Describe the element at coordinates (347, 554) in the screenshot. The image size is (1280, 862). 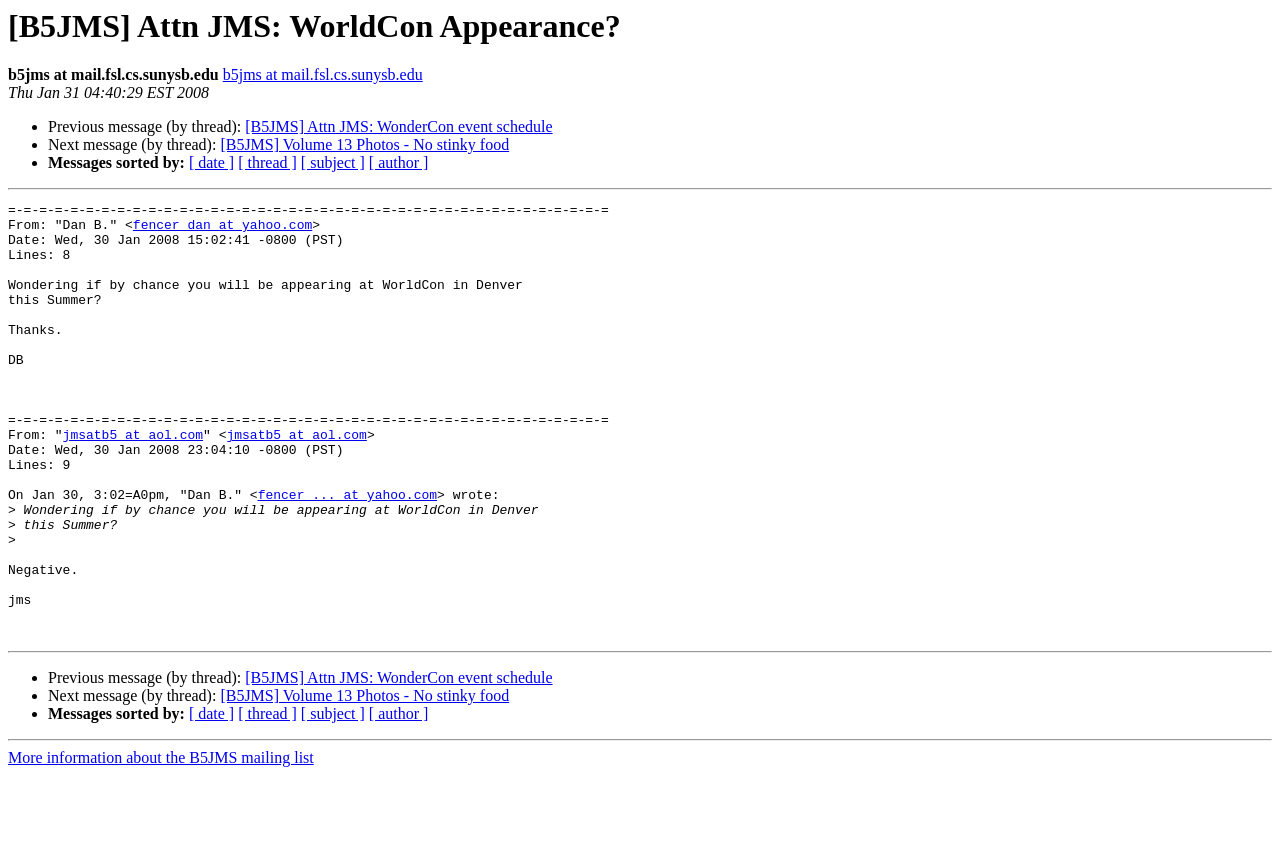
I see `fencer_... at yahoo.com` at that location.